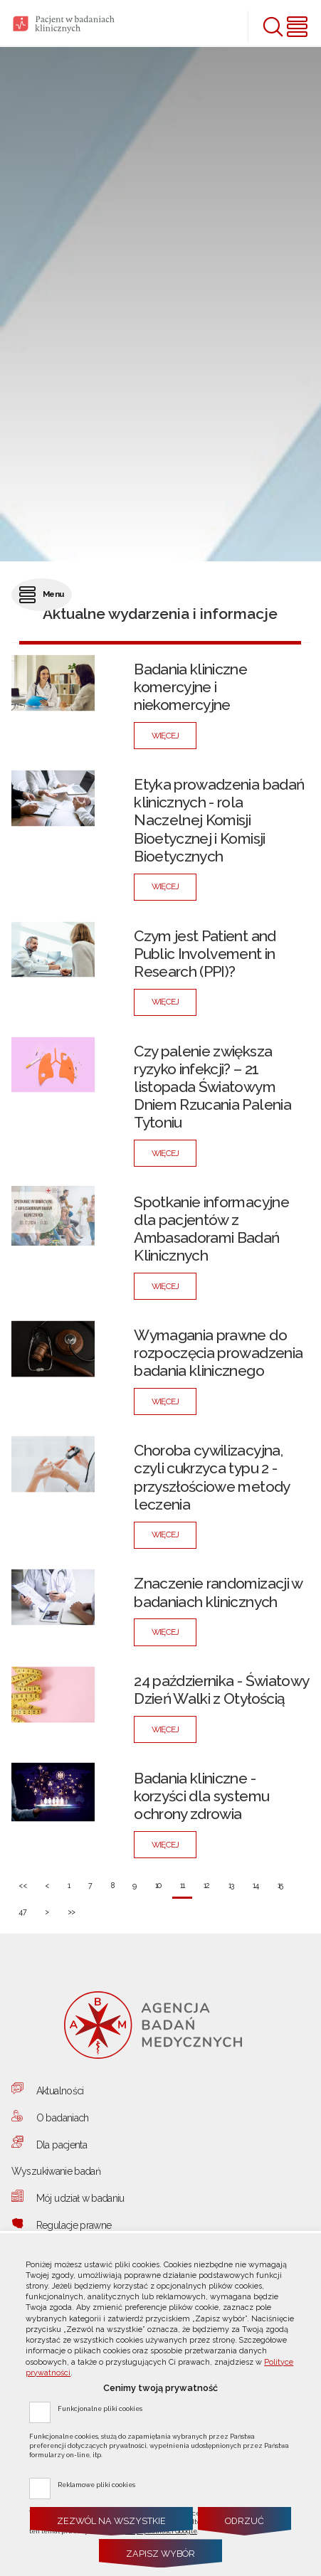 This screenshot has height=2576, width=321. I want to click on Wyszukiwanie badań, so click(55, 2171).